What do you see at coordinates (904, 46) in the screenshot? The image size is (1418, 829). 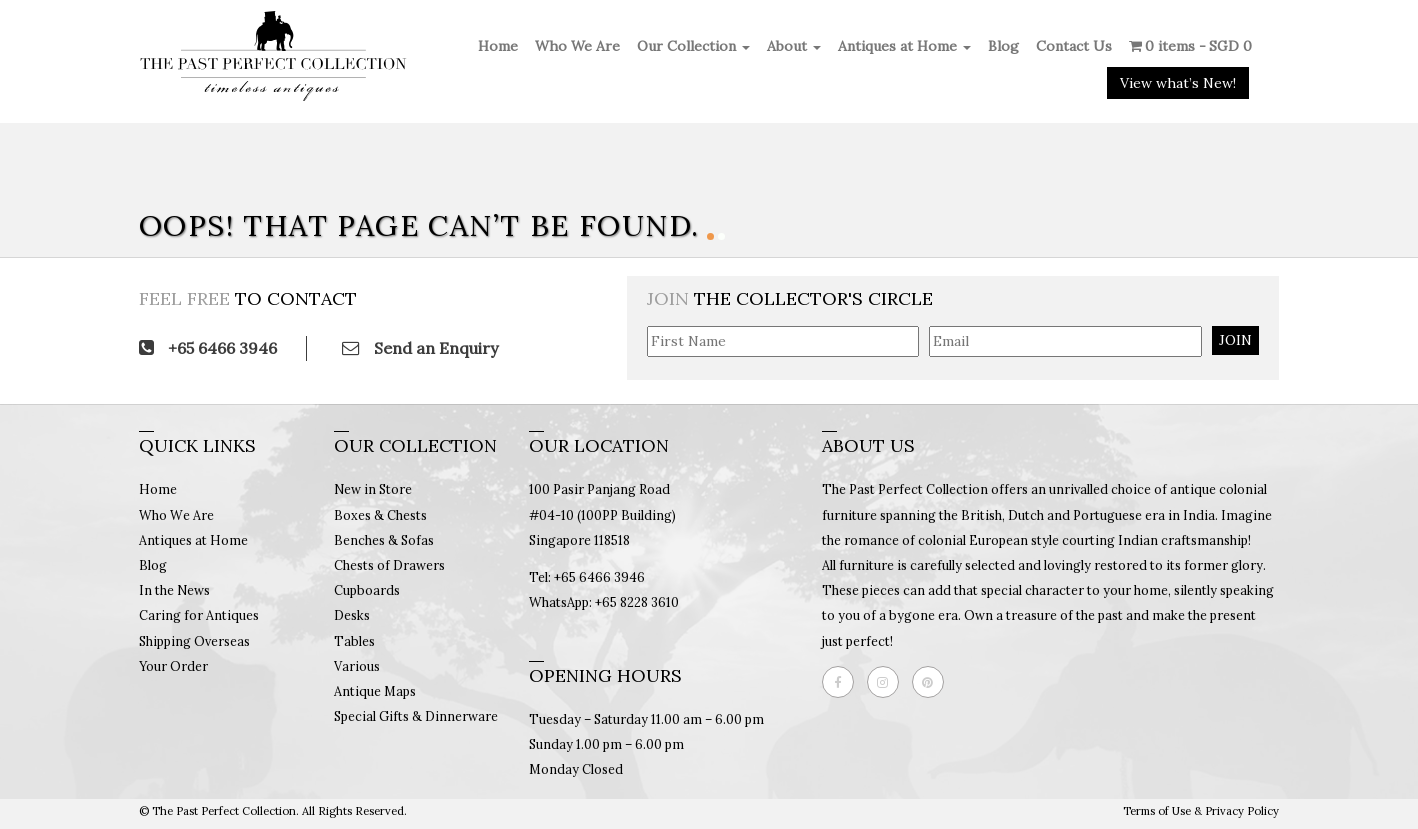 I see `Antiques at Home` at bounding box center [904, 46].